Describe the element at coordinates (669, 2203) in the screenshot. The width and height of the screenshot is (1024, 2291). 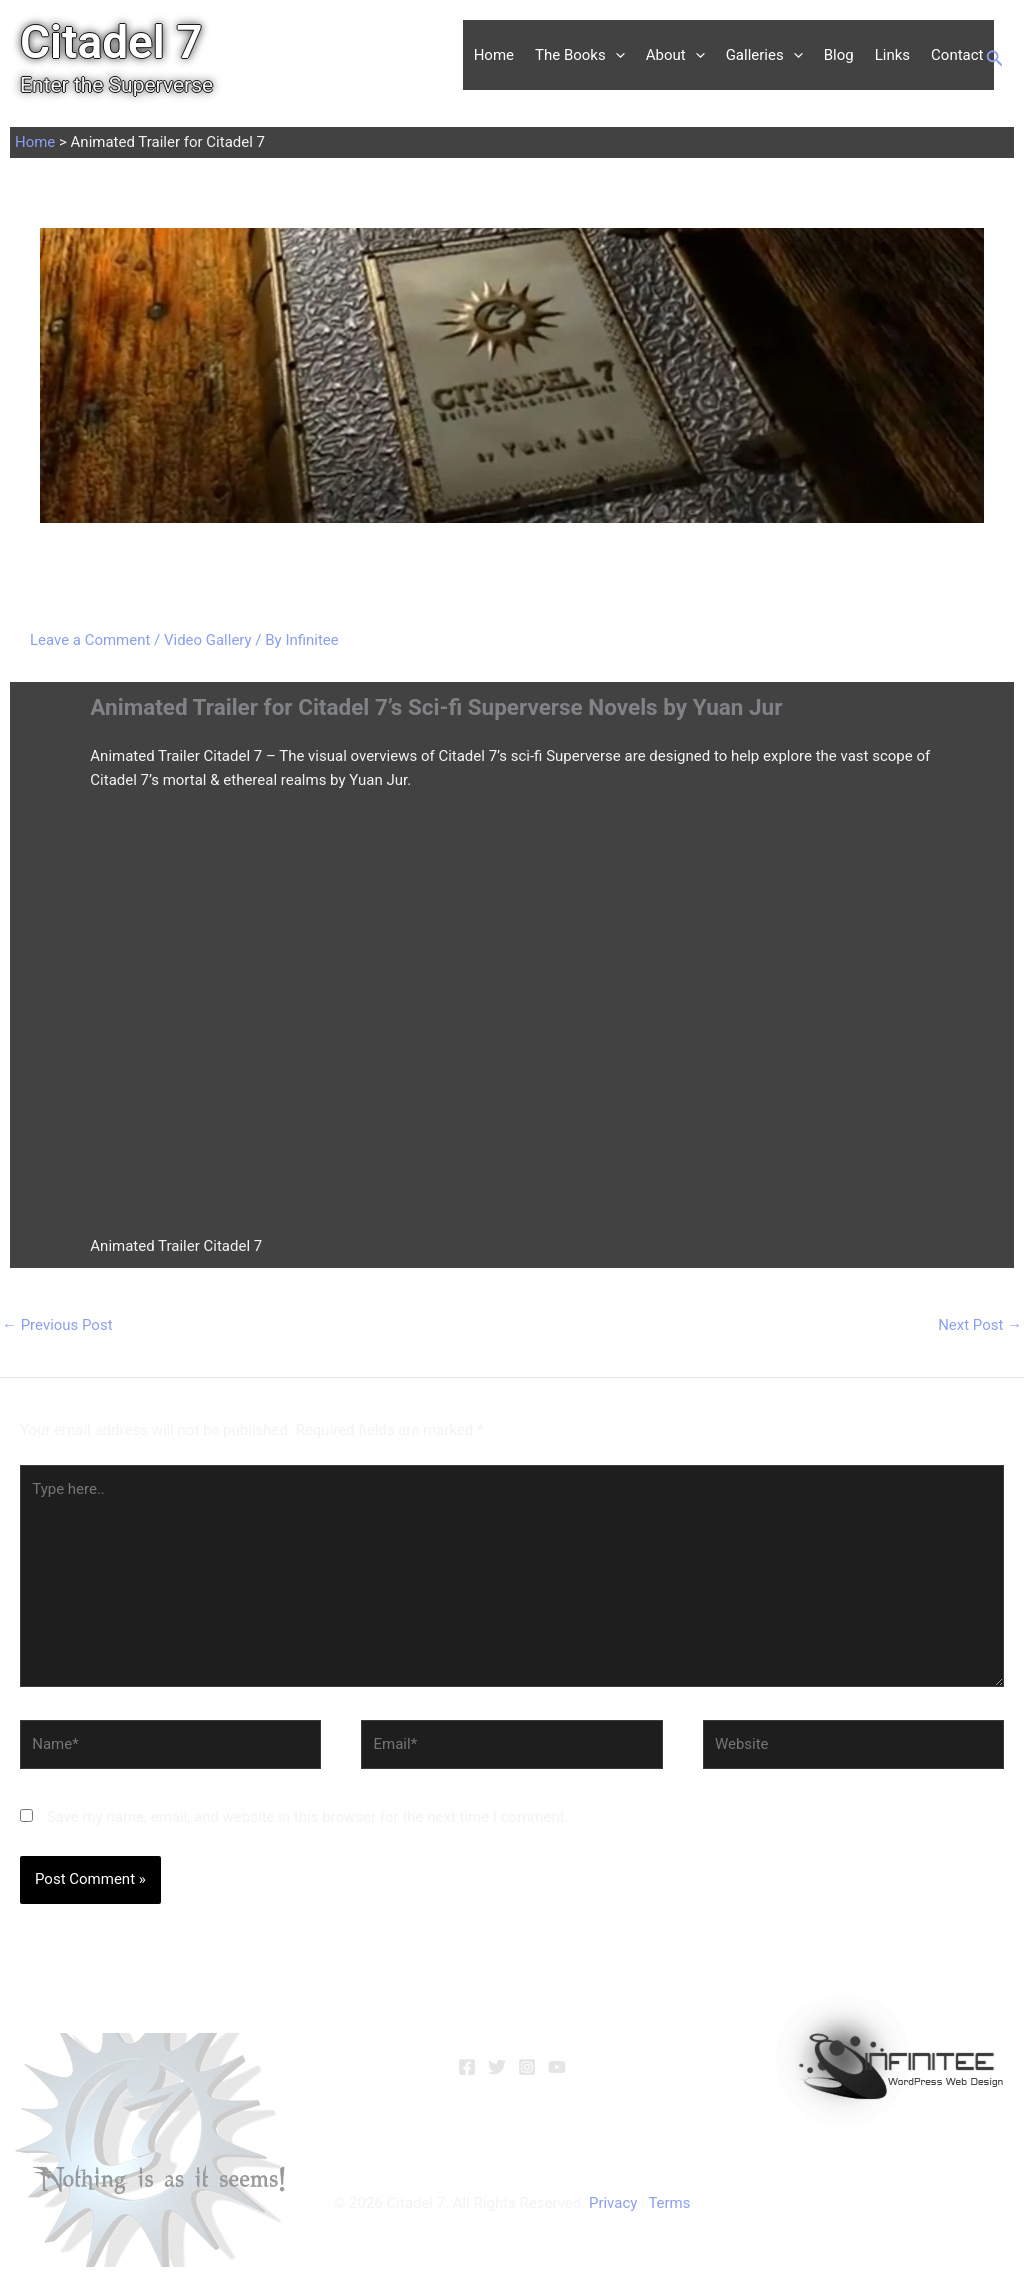
I see `Terms` at that location.